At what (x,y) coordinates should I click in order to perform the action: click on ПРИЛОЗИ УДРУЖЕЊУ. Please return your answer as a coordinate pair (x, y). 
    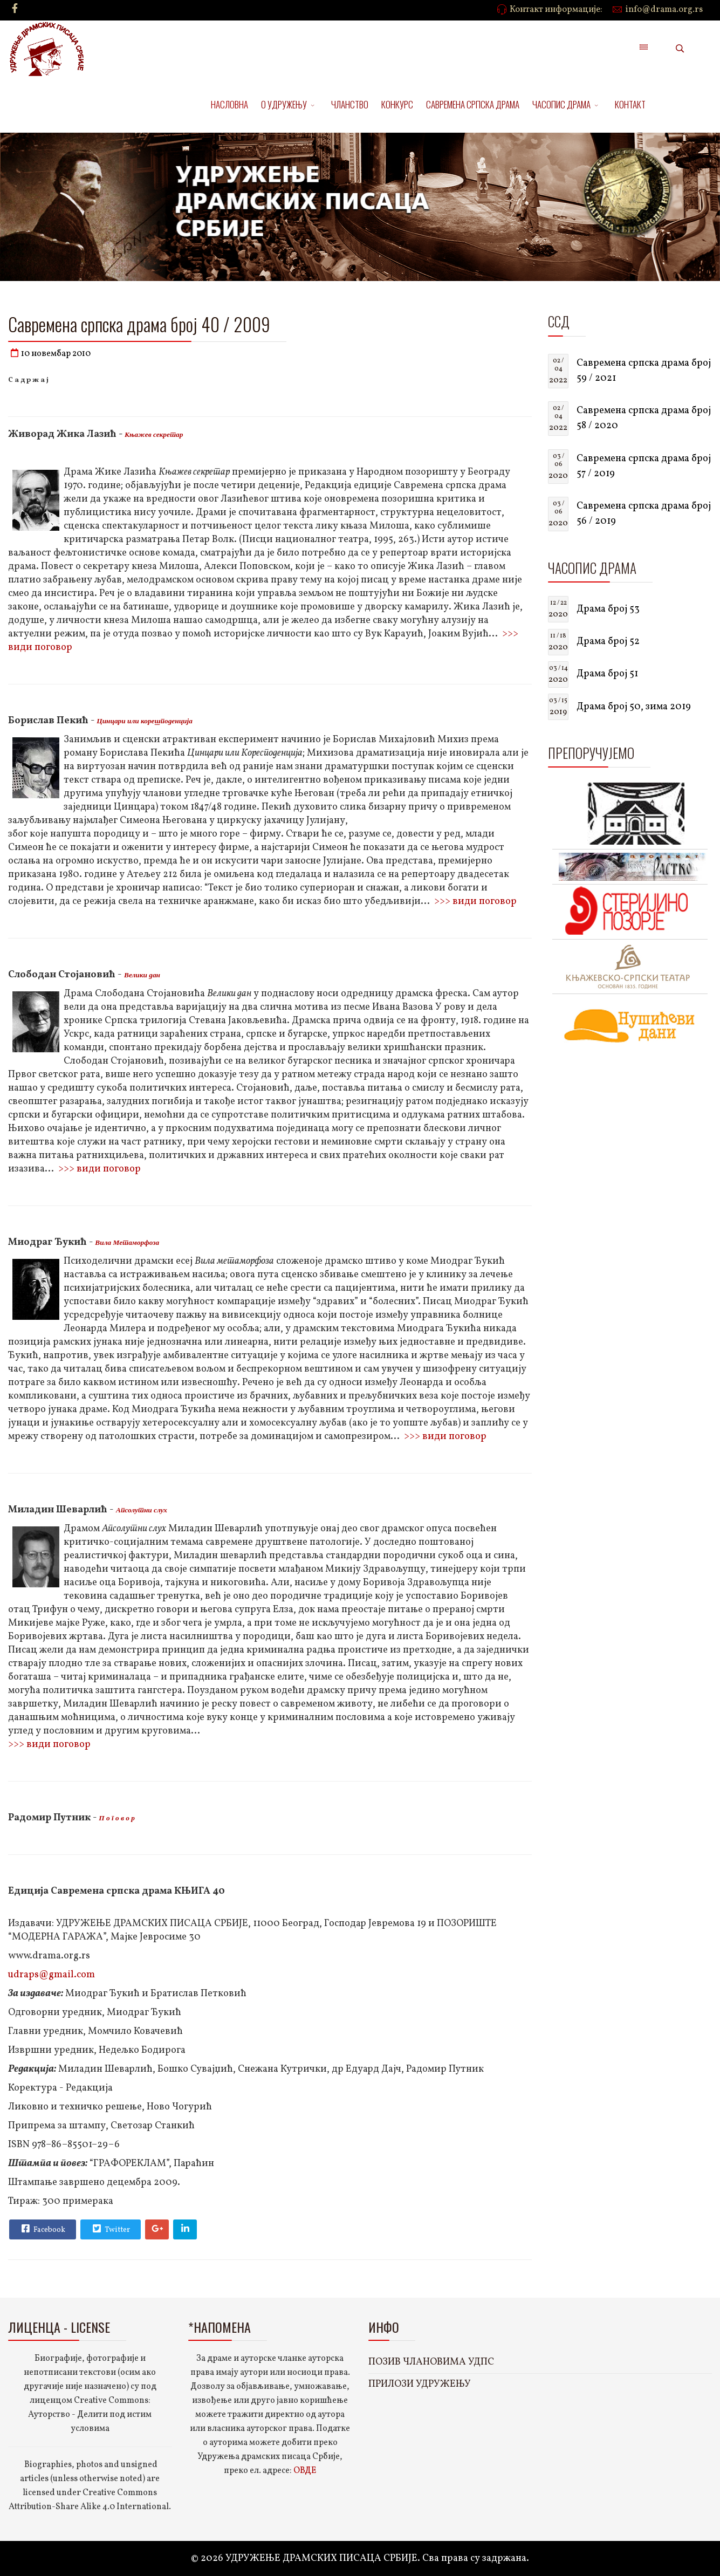
    Looking at the image, I should click on (419, 2384).